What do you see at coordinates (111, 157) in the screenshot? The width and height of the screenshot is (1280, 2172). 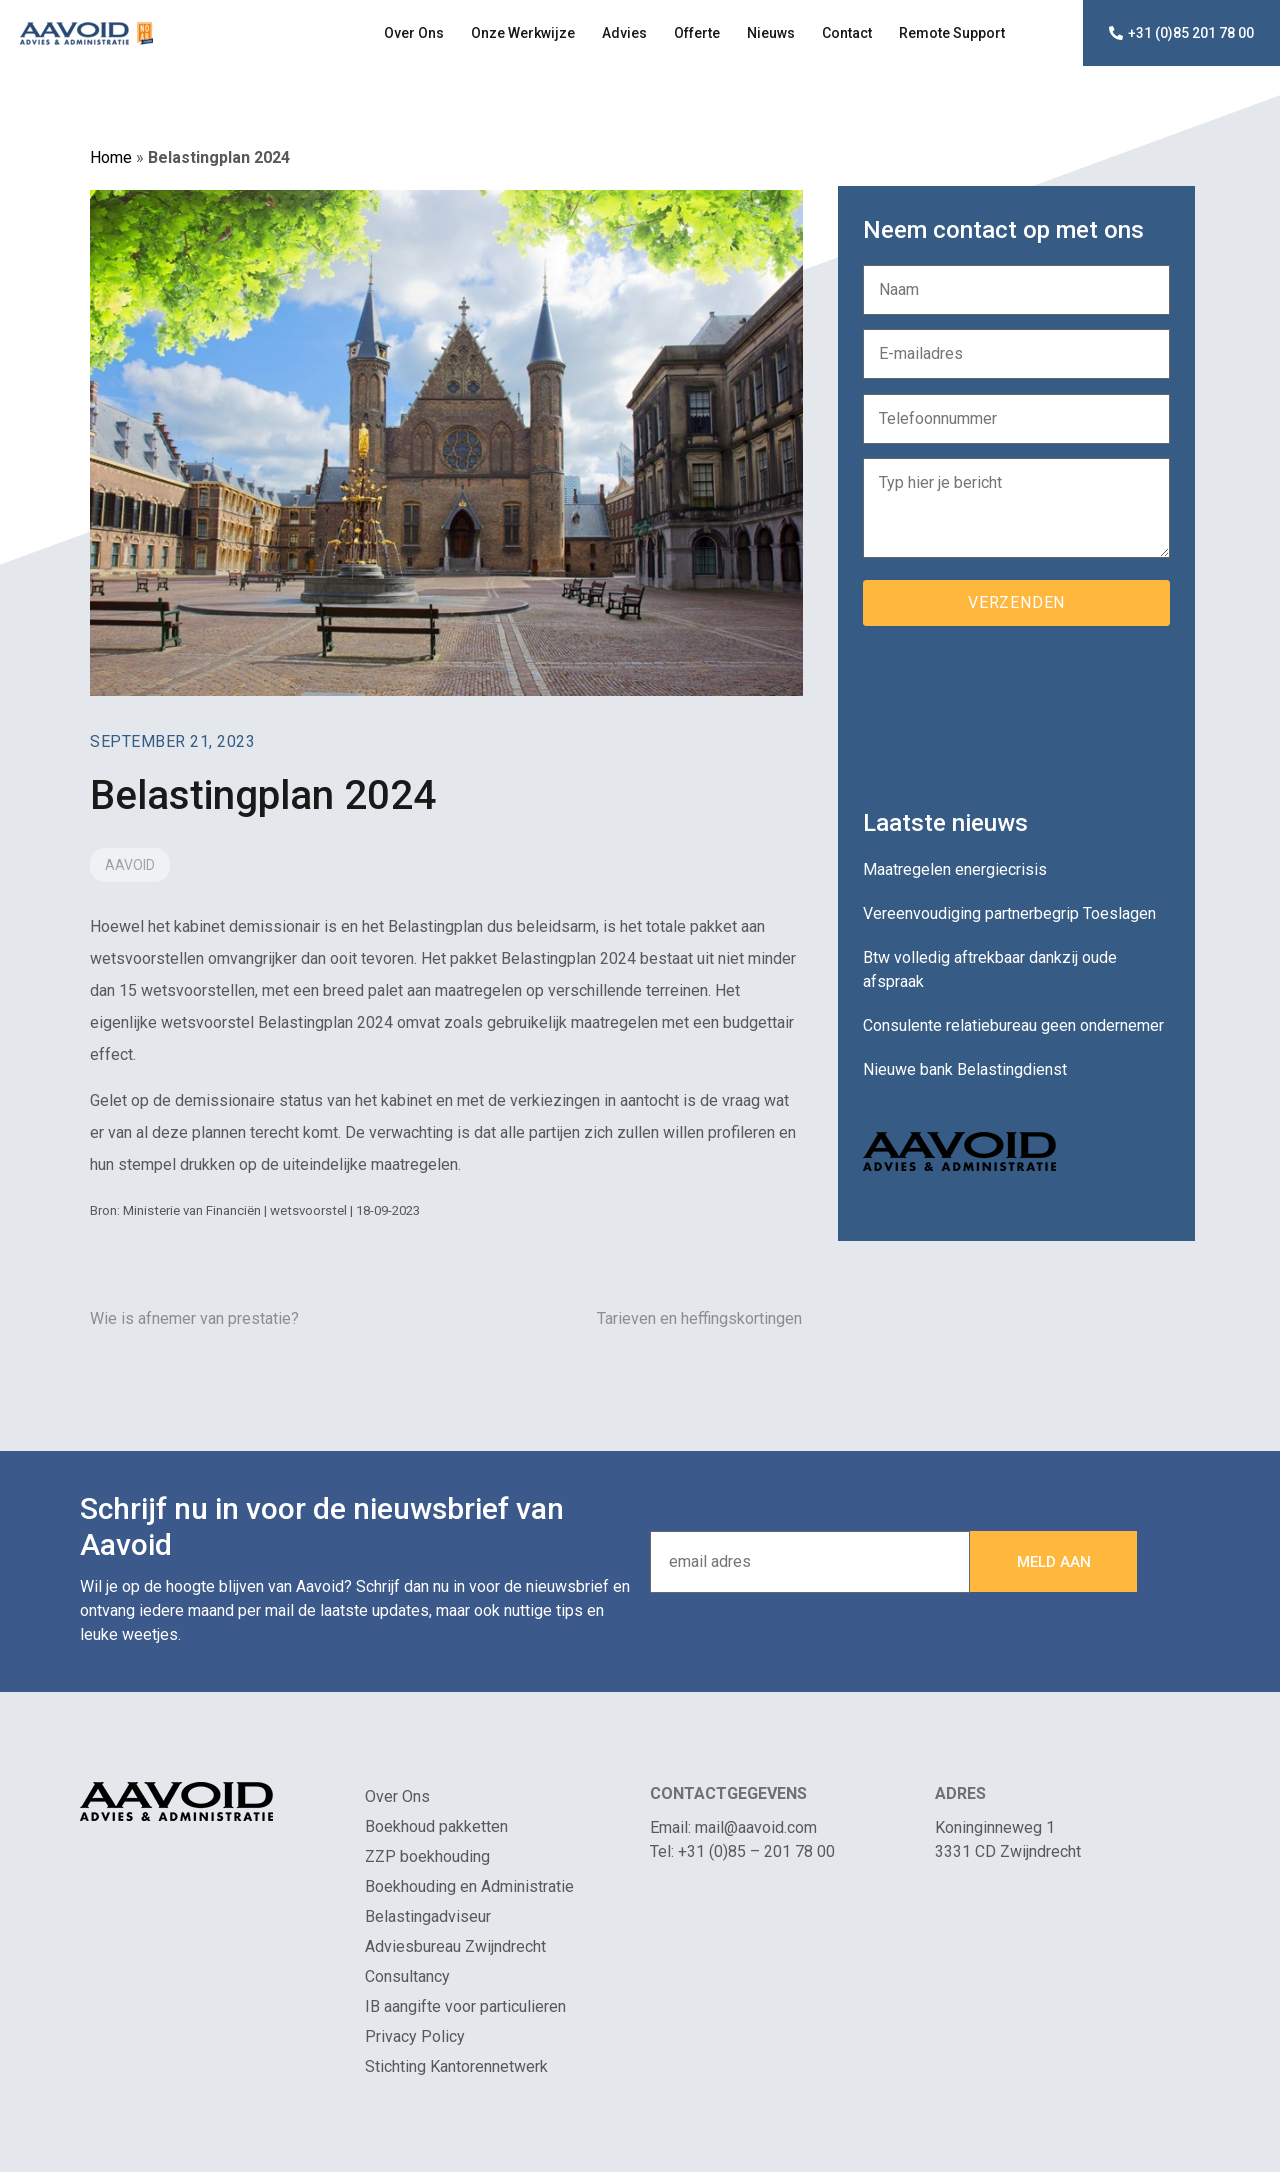 I see `Home` at bounding box center [111, 157].